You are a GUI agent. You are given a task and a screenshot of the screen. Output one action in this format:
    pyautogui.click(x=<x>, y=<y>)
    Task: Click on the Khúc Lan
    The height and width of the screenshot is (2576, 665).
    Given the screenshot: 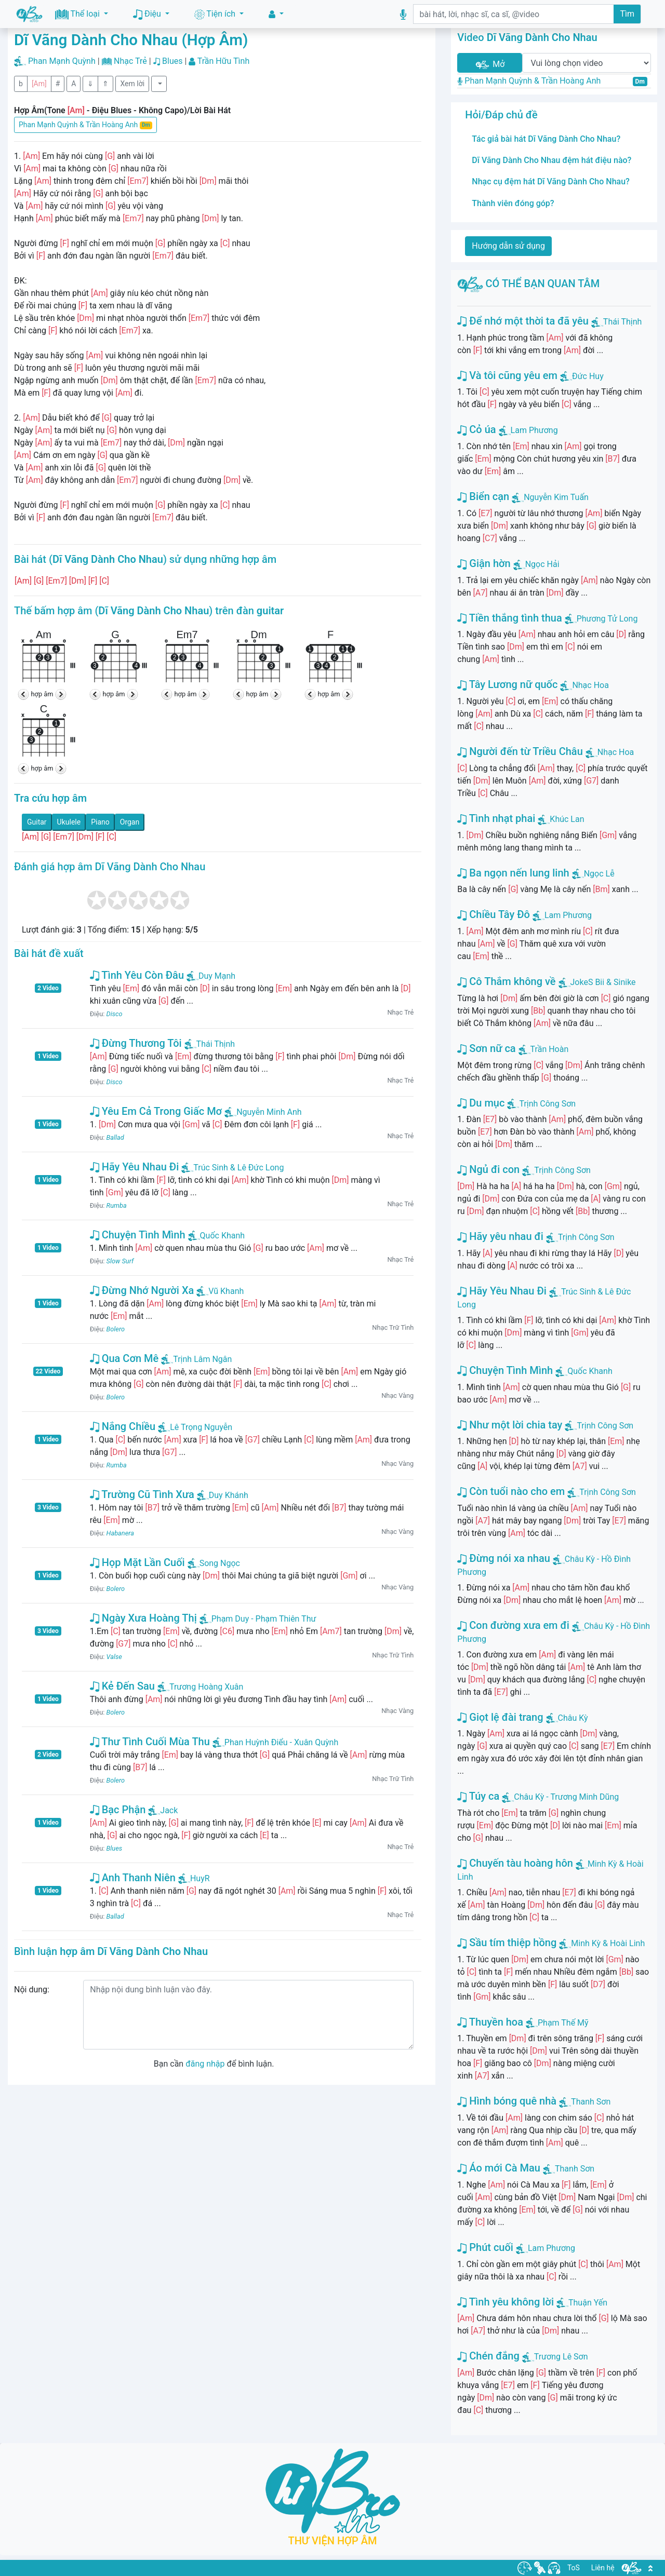 What is the action you would take?
    pyautogui.click(x=567, y=819)
    